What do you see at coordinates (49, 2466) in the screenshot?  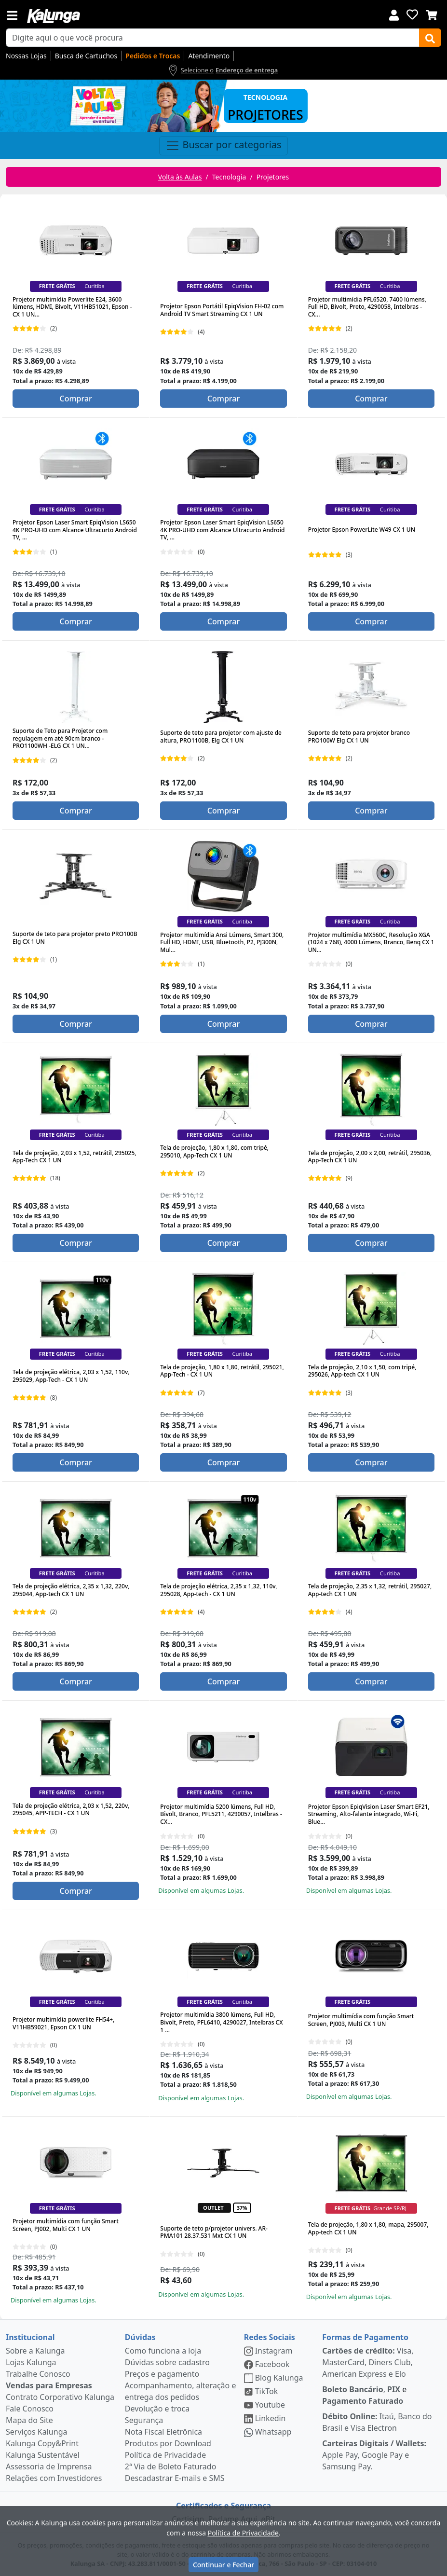 I see `Assessoria de Imprensa` at bounding box center [49, 2466].